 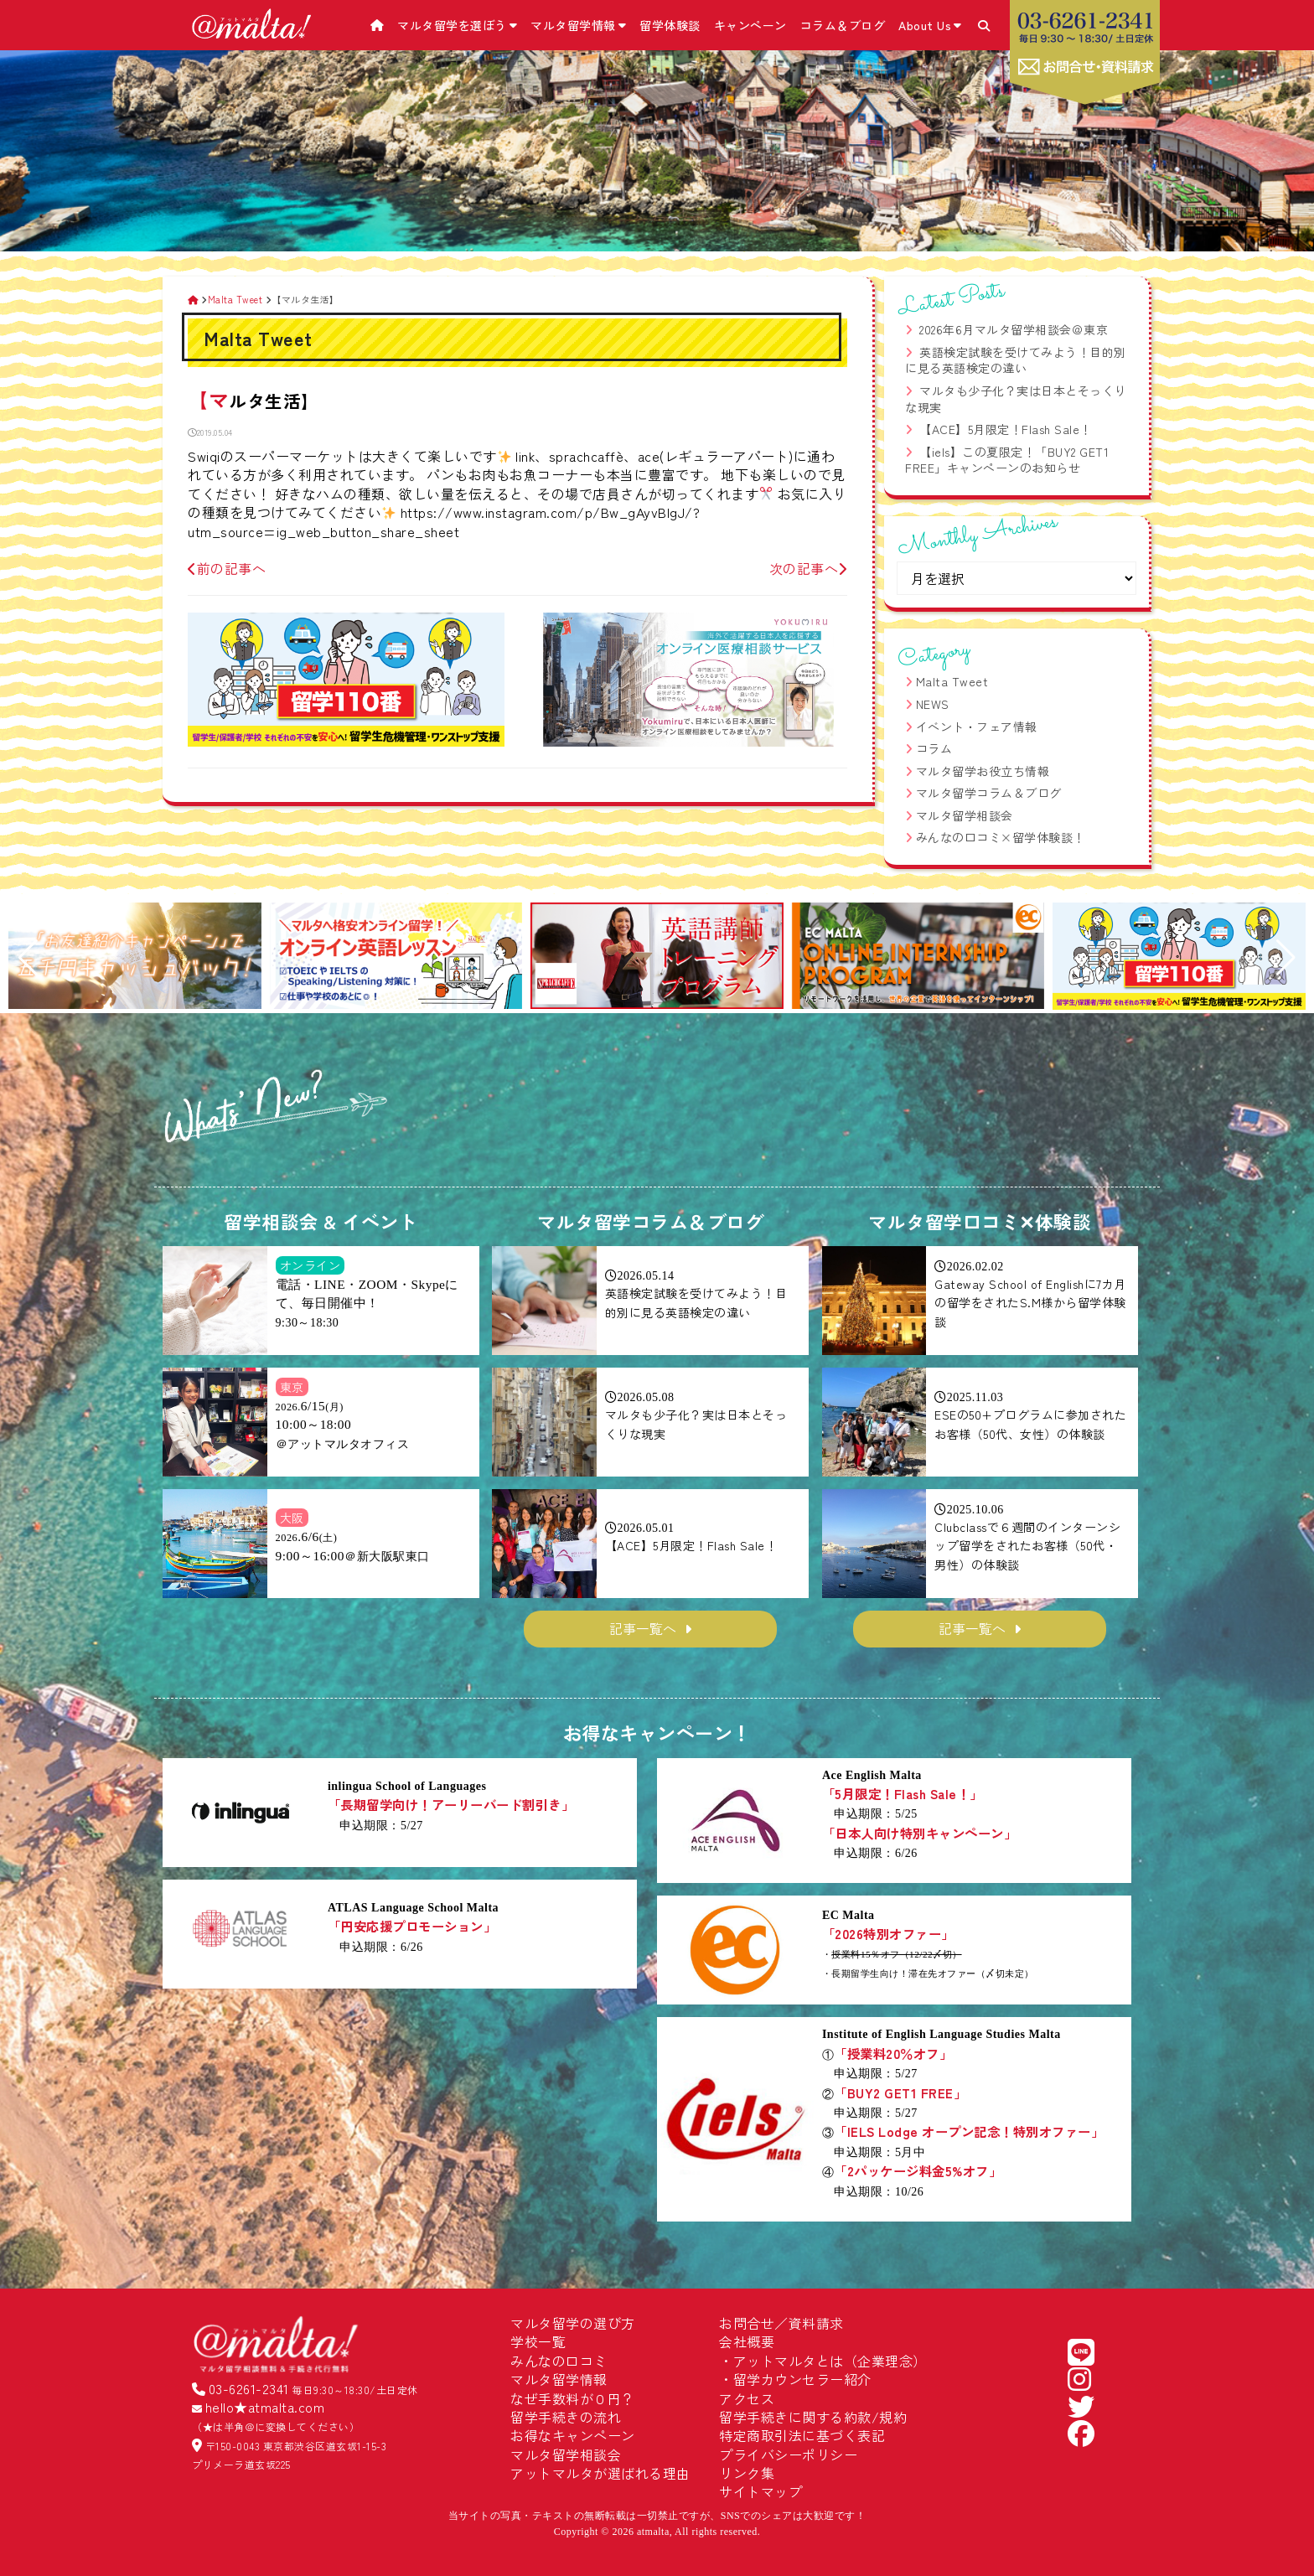 I want to click on [button], so click(x=28, y=957).